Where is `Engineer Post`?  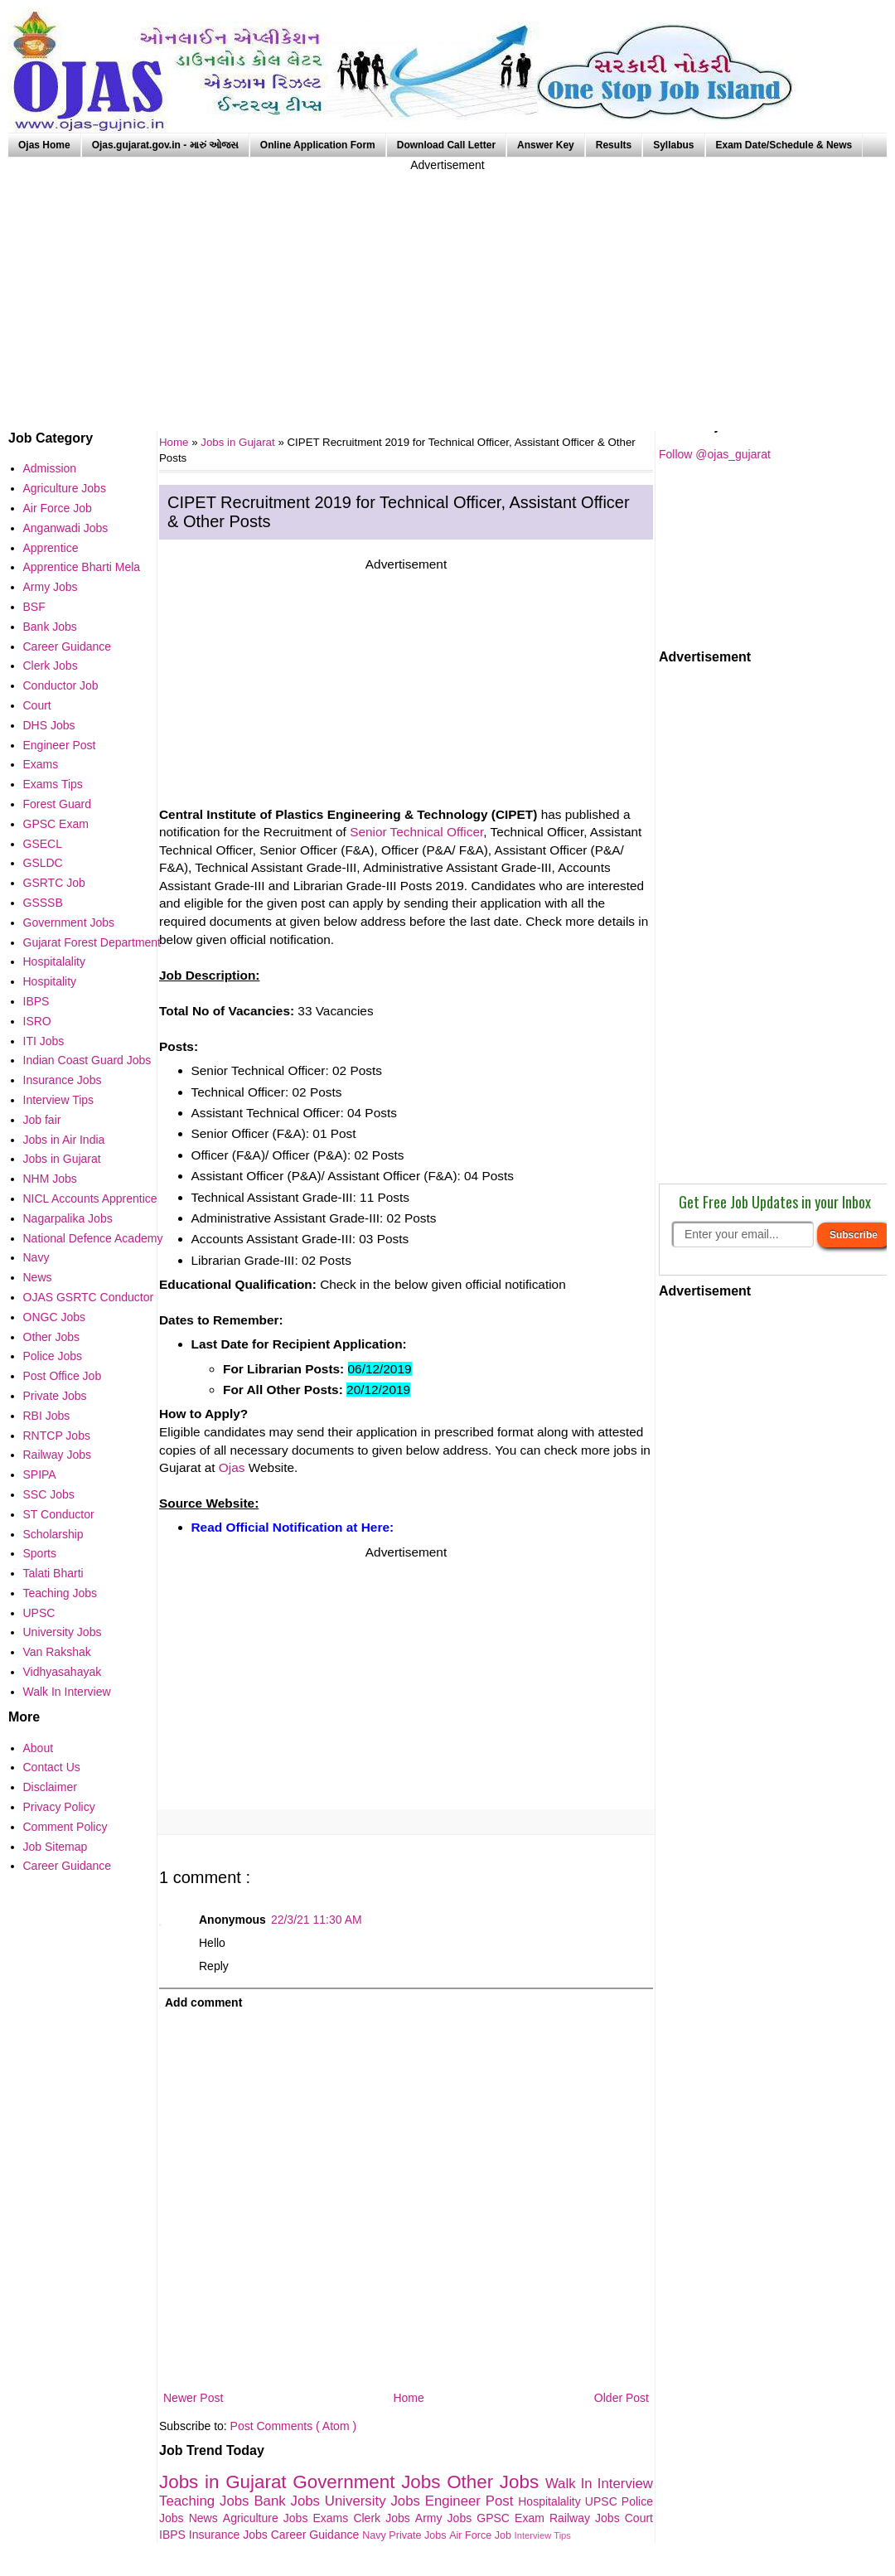
Engineer Post is located at coordinates (472, 2501).